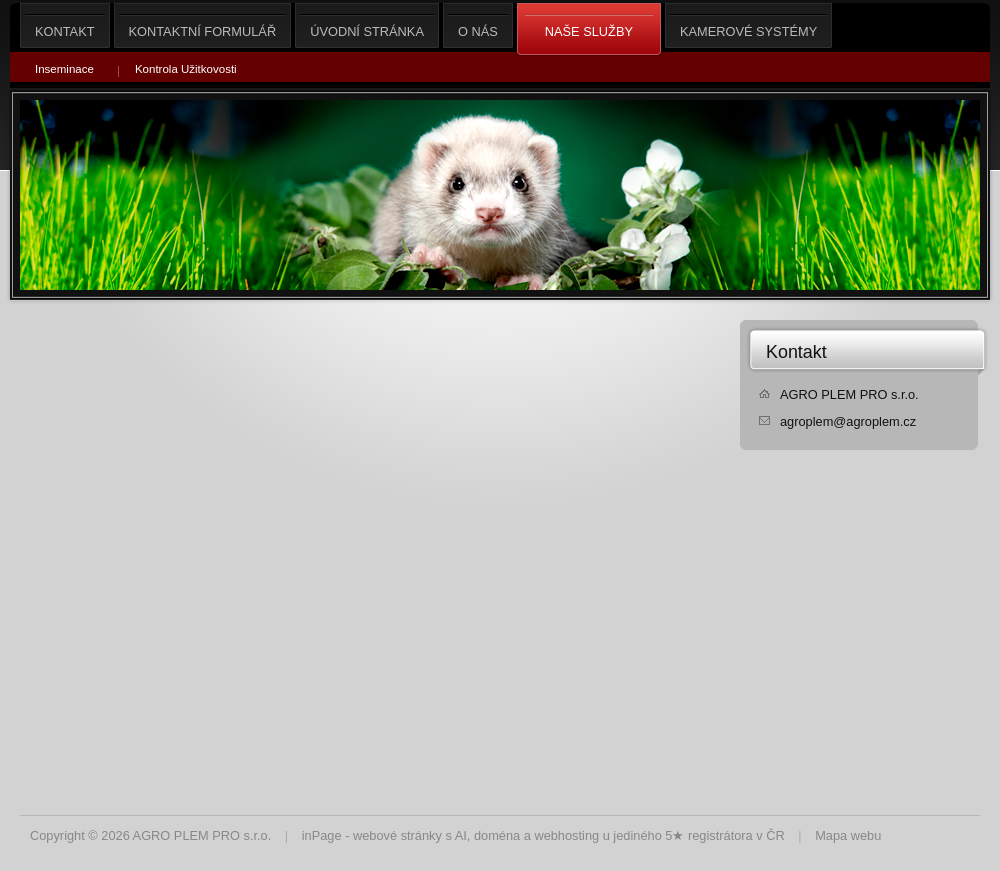  I want to click on webové stránky, so click(397, 835).